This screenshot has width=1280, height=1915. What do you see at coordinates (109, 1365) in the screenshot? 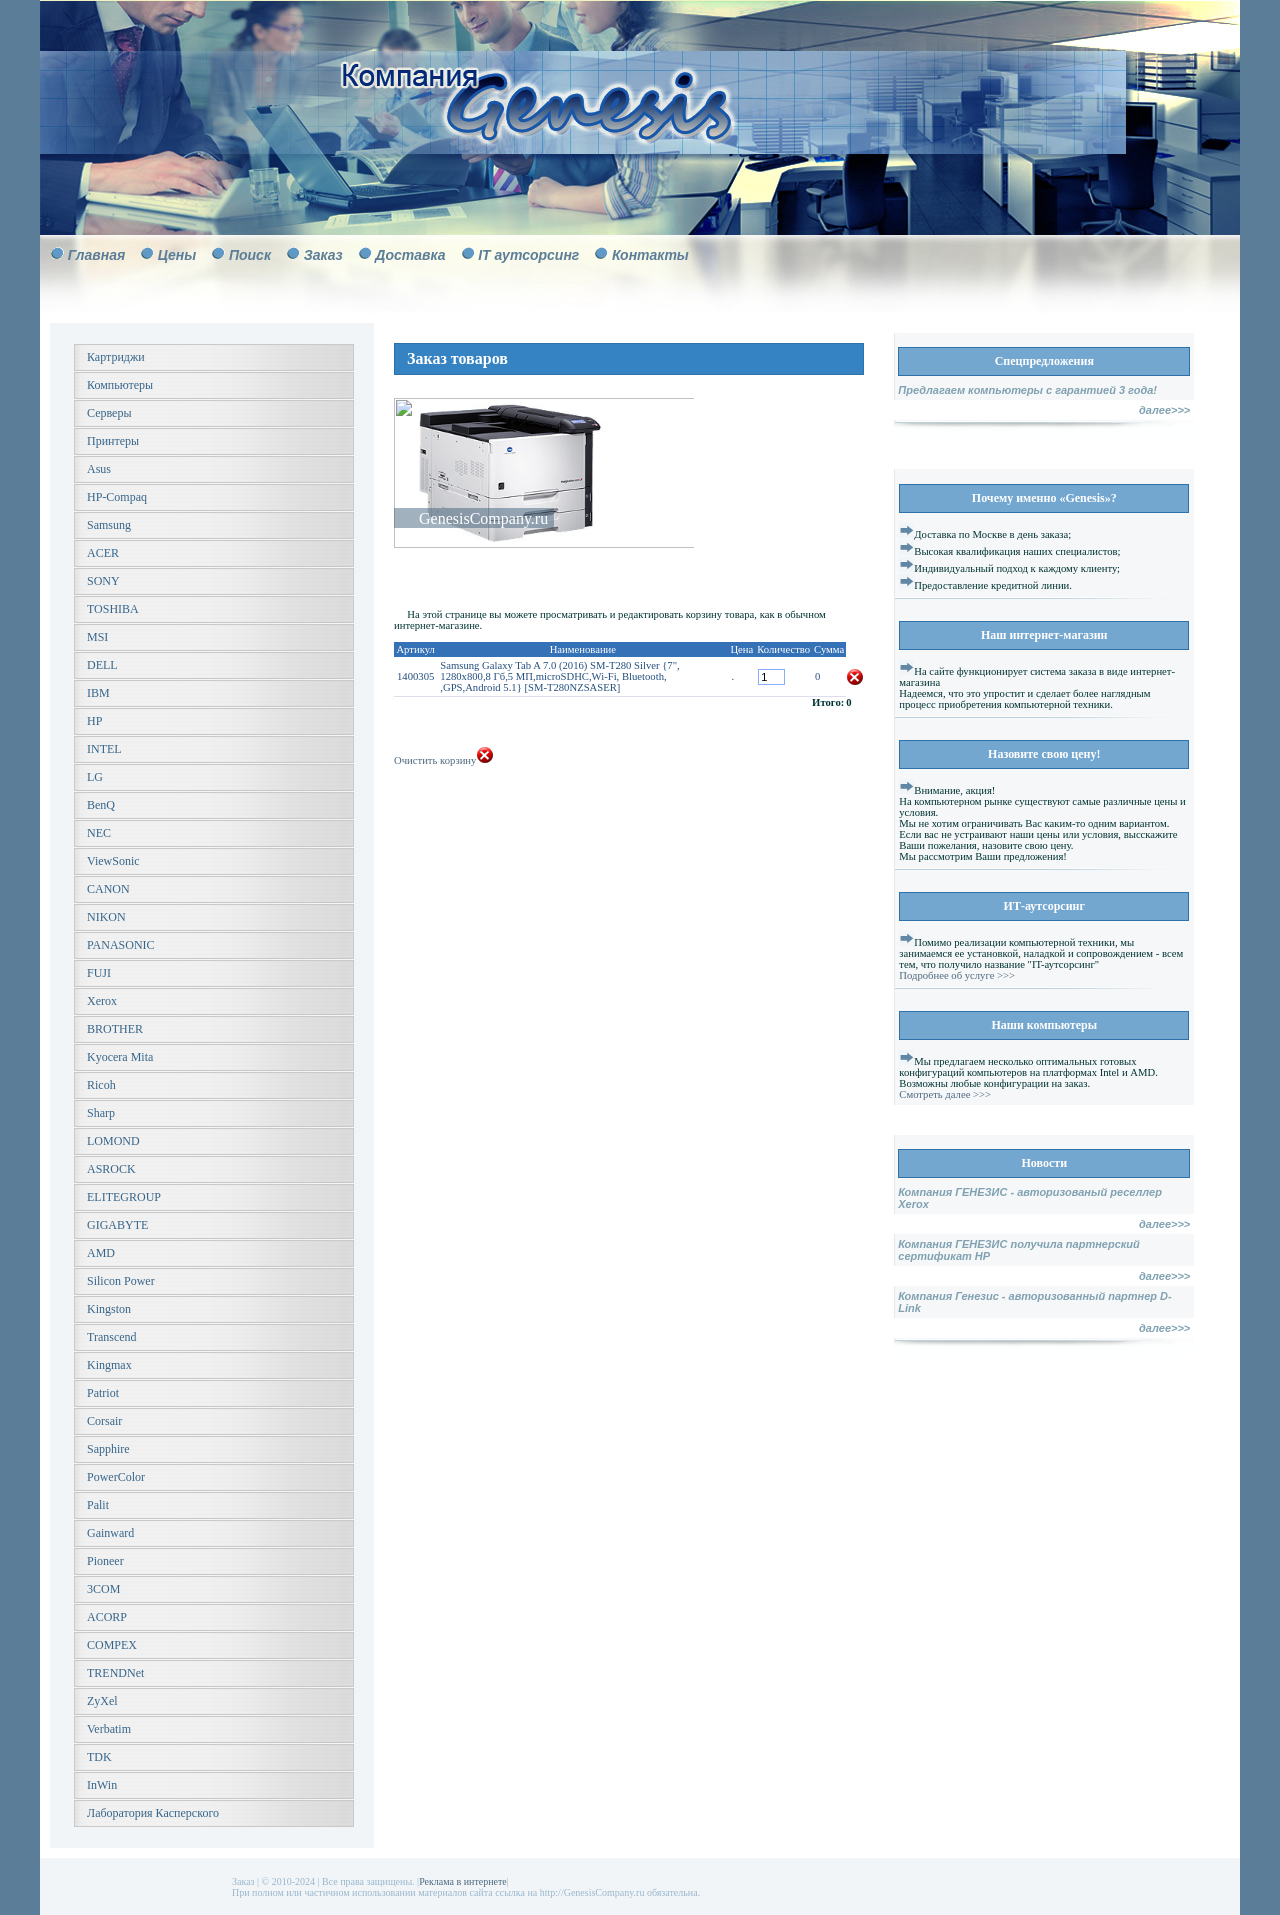
I see `Kingmax` at bounding box center [109, 1365].